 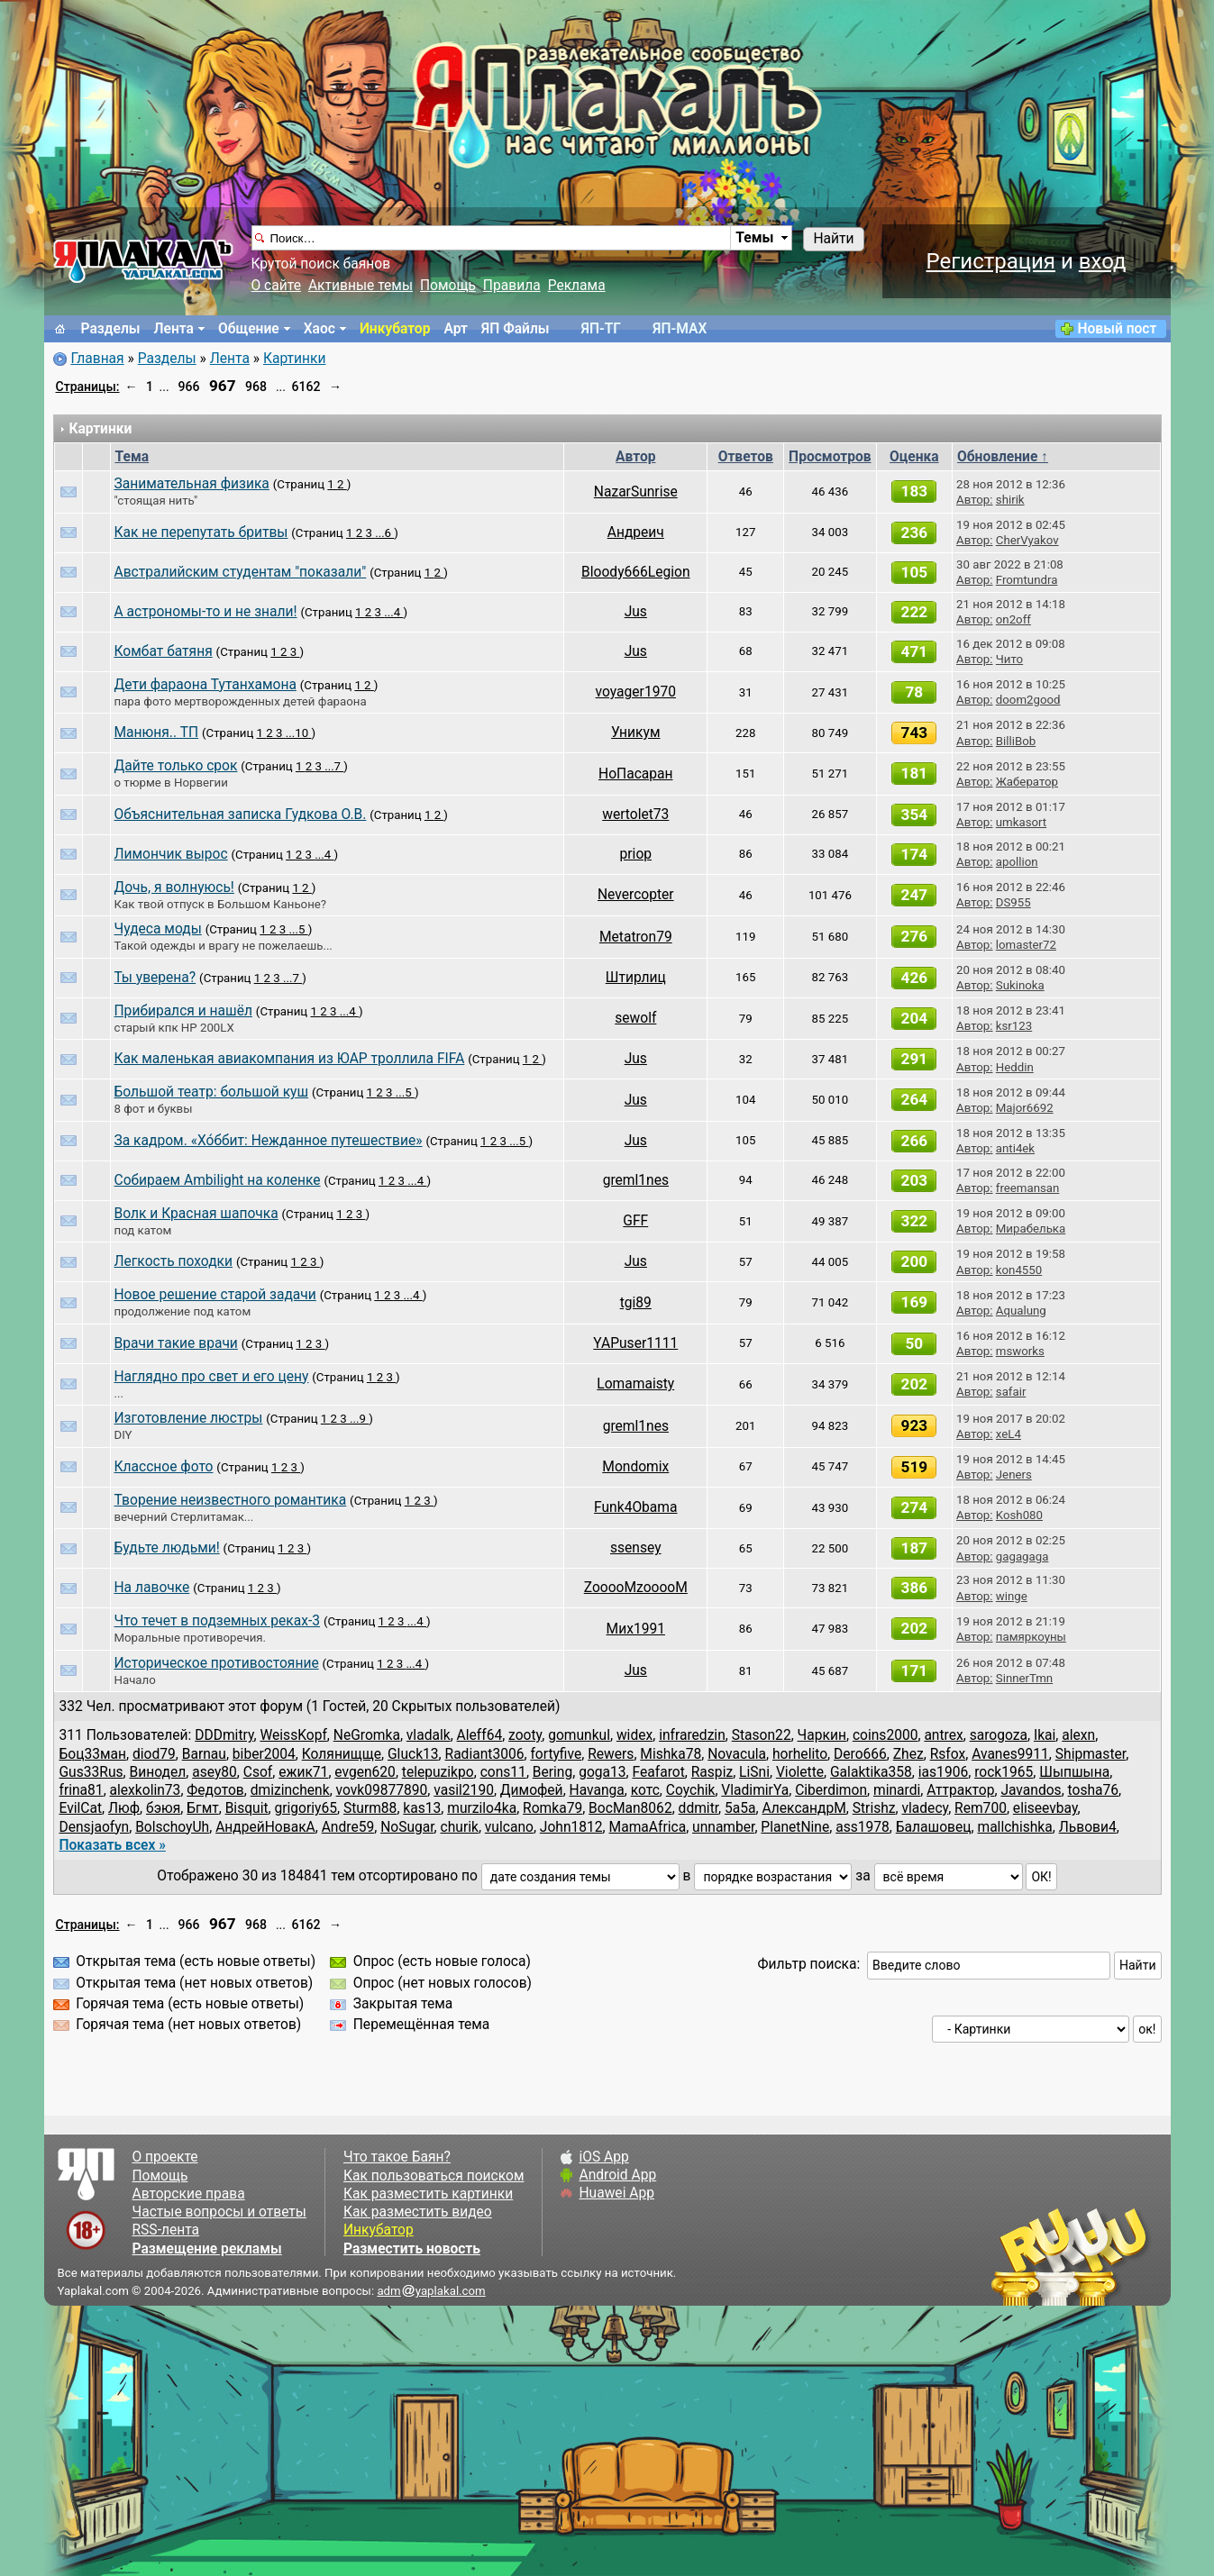 What do you see at coordinates (293, 1735) in the screenshot?
I see `WeissKopf` at bounding box center [293, 1735].